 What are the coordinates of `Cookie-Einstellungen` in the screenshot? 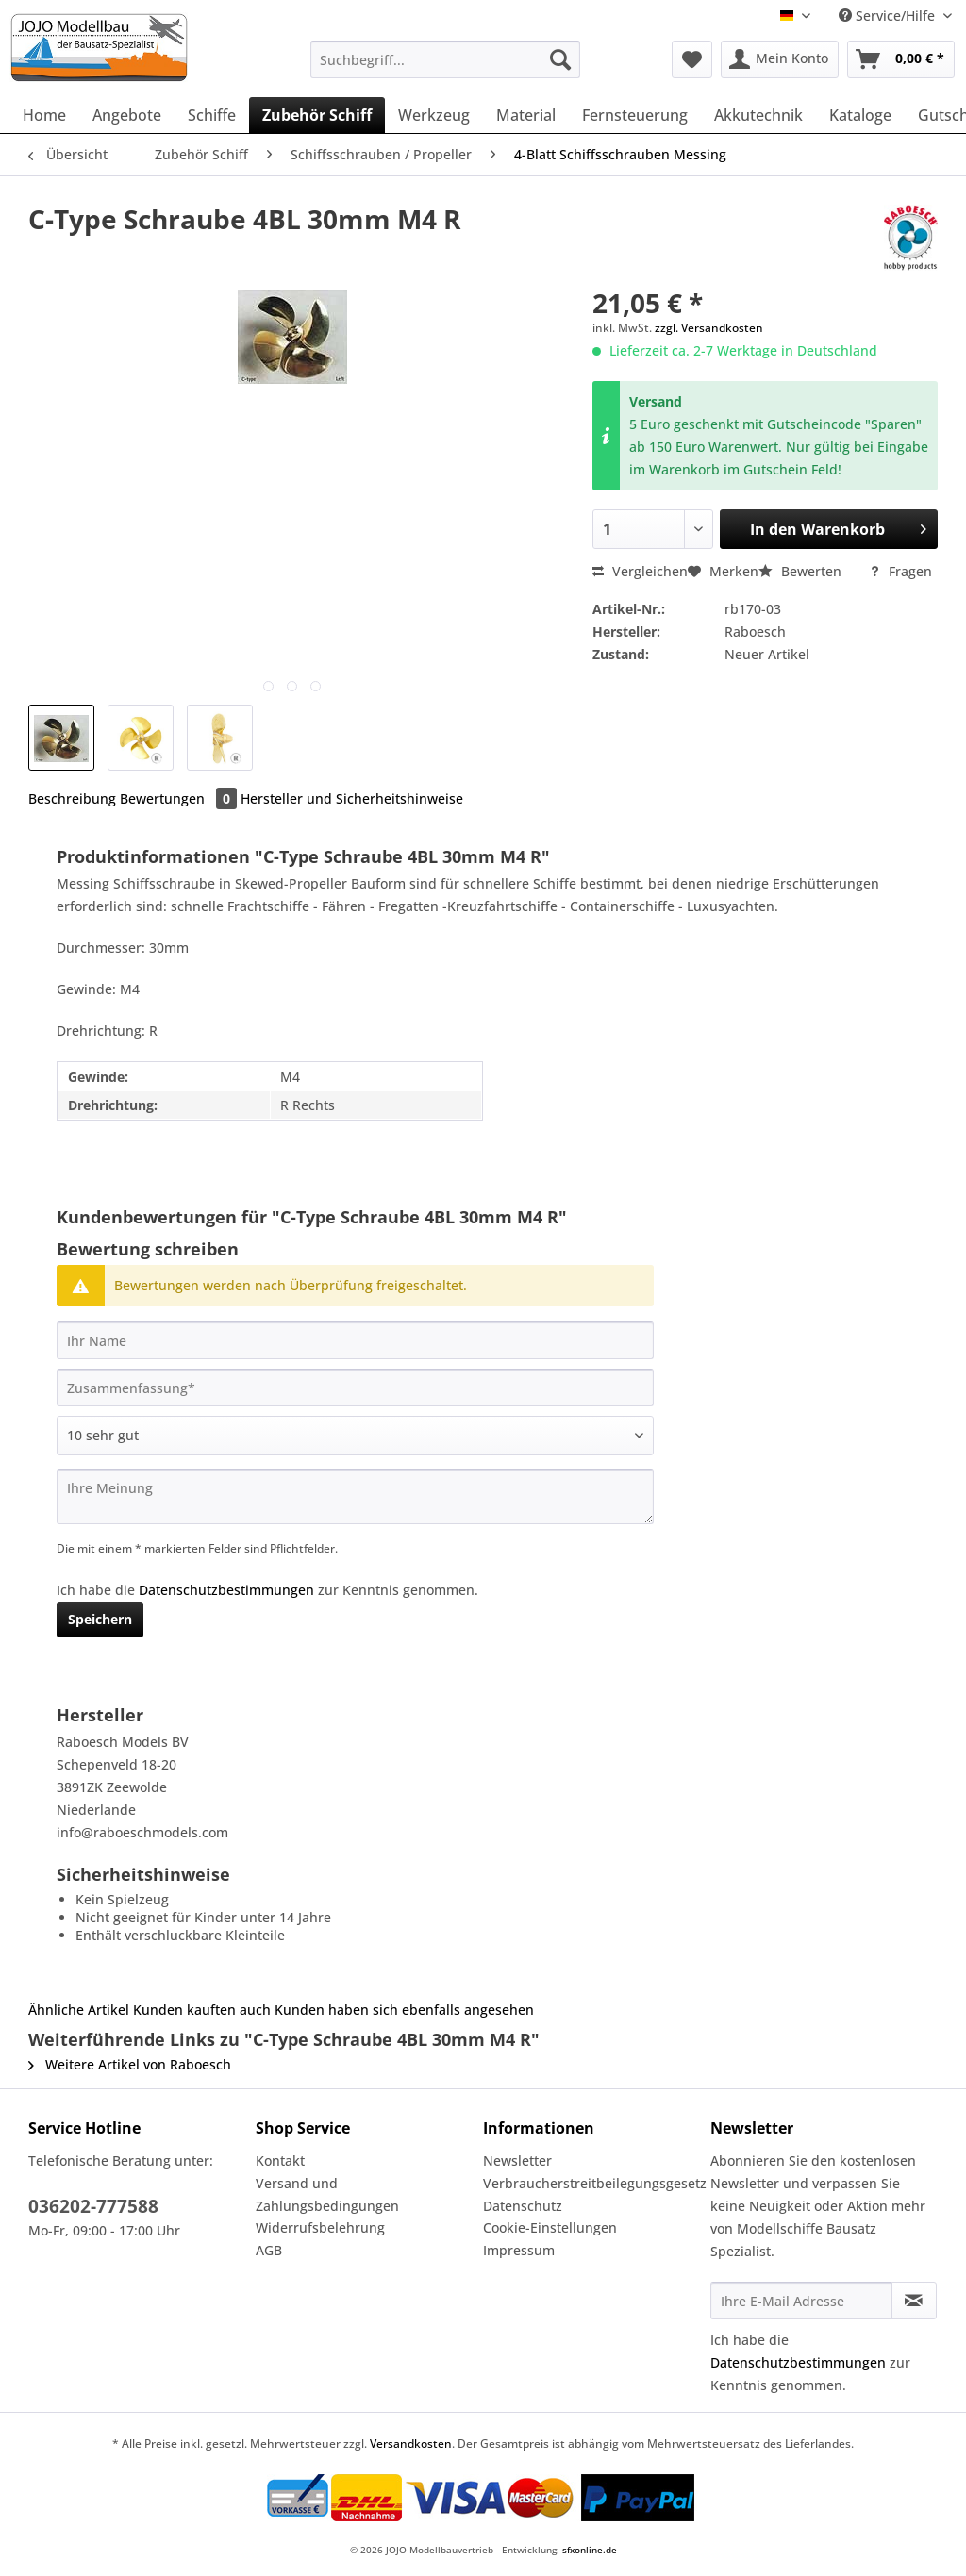 It's located at (550, 2227).